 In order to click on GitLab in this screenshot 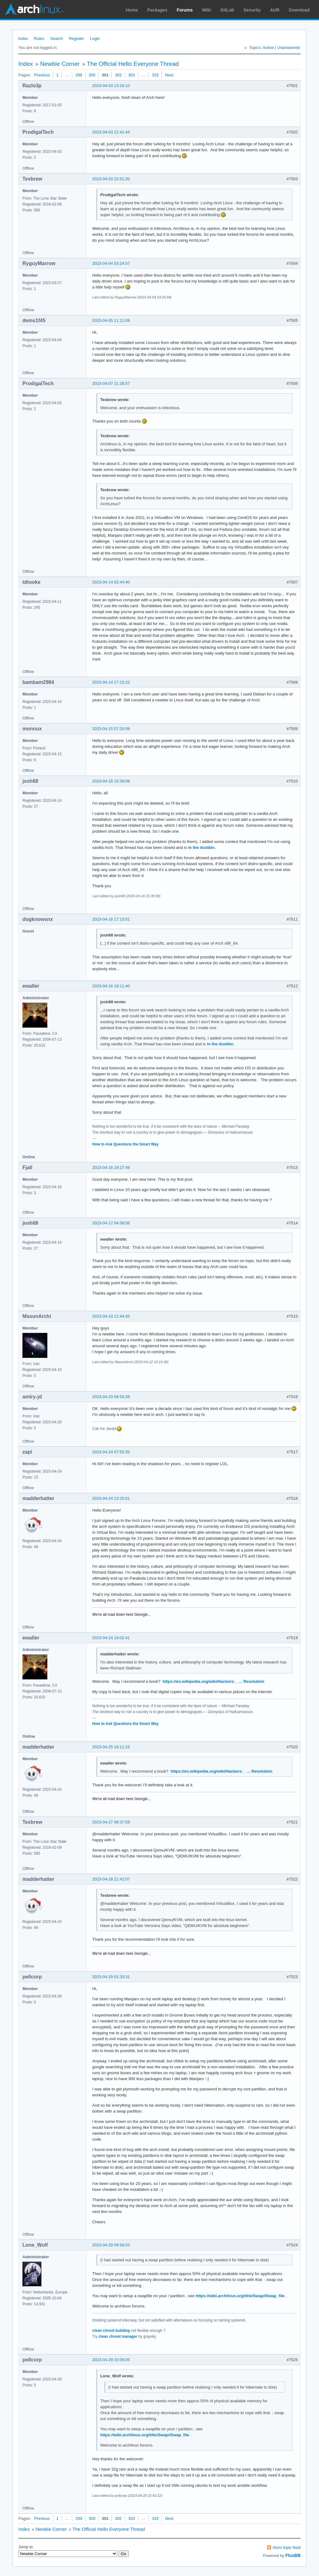, I will do `click(227, 9)`.